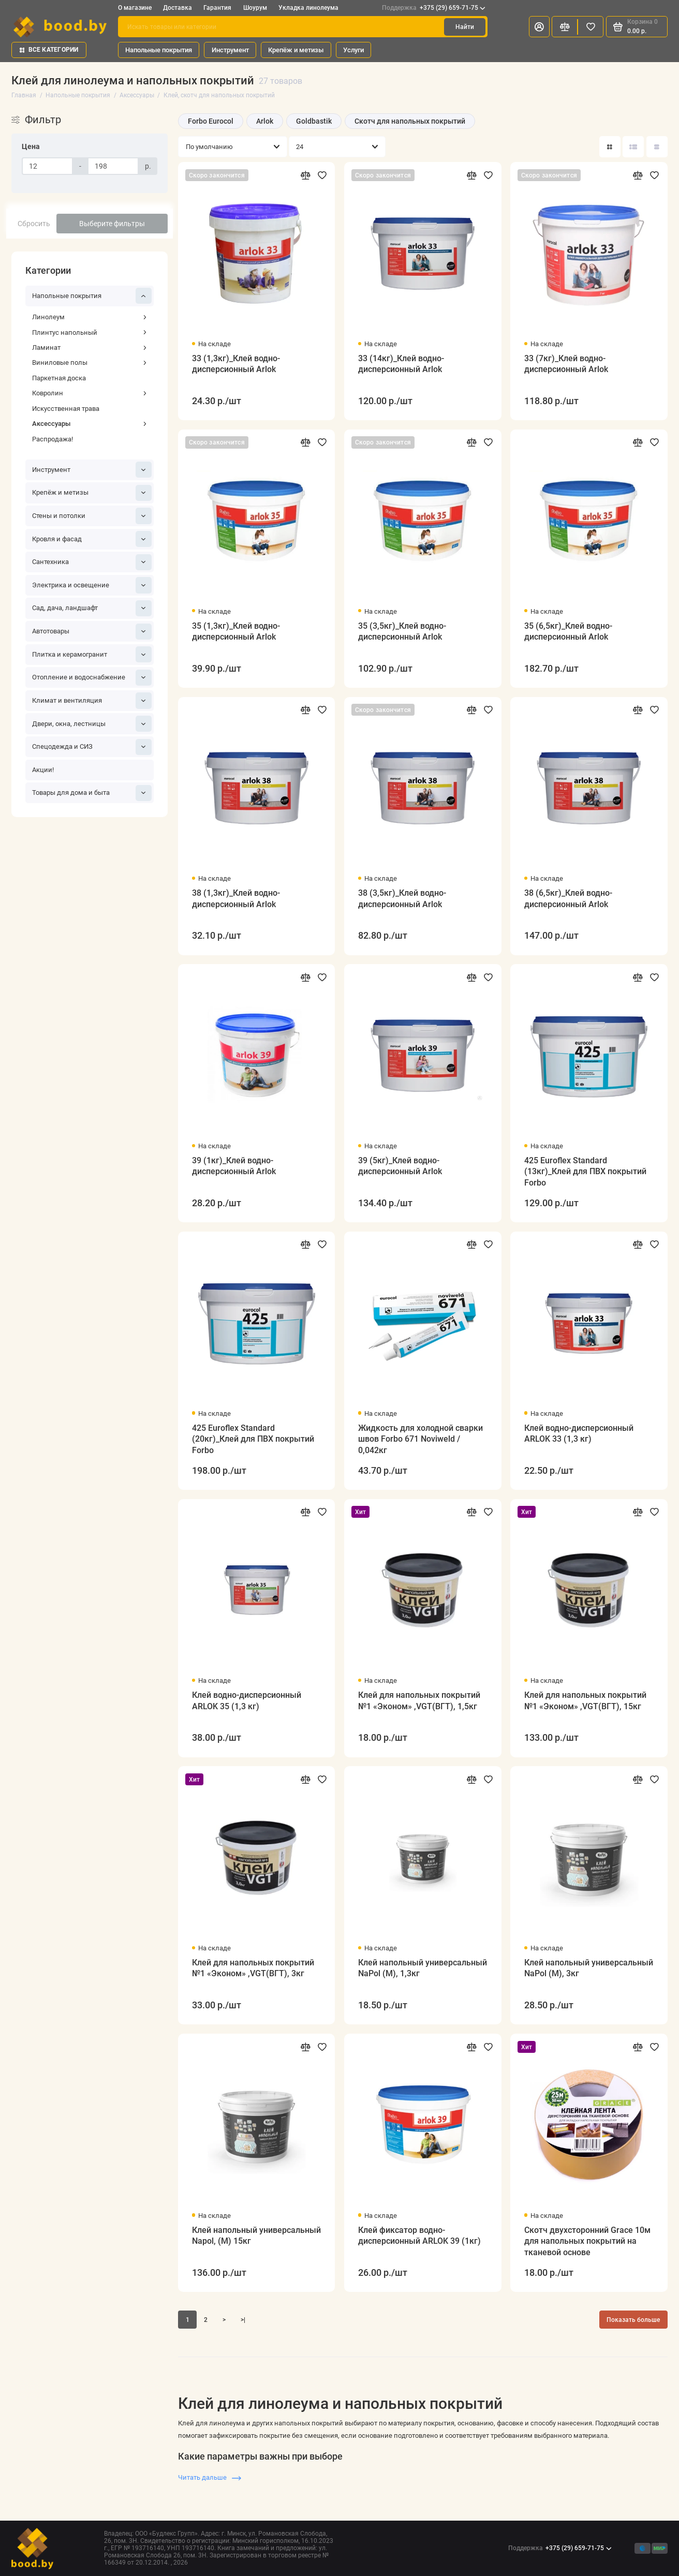  I want to click on 425 Euroflex Standard (20кг)_Клей для ПВХ покрытий Forbo, so click(253, 1439).